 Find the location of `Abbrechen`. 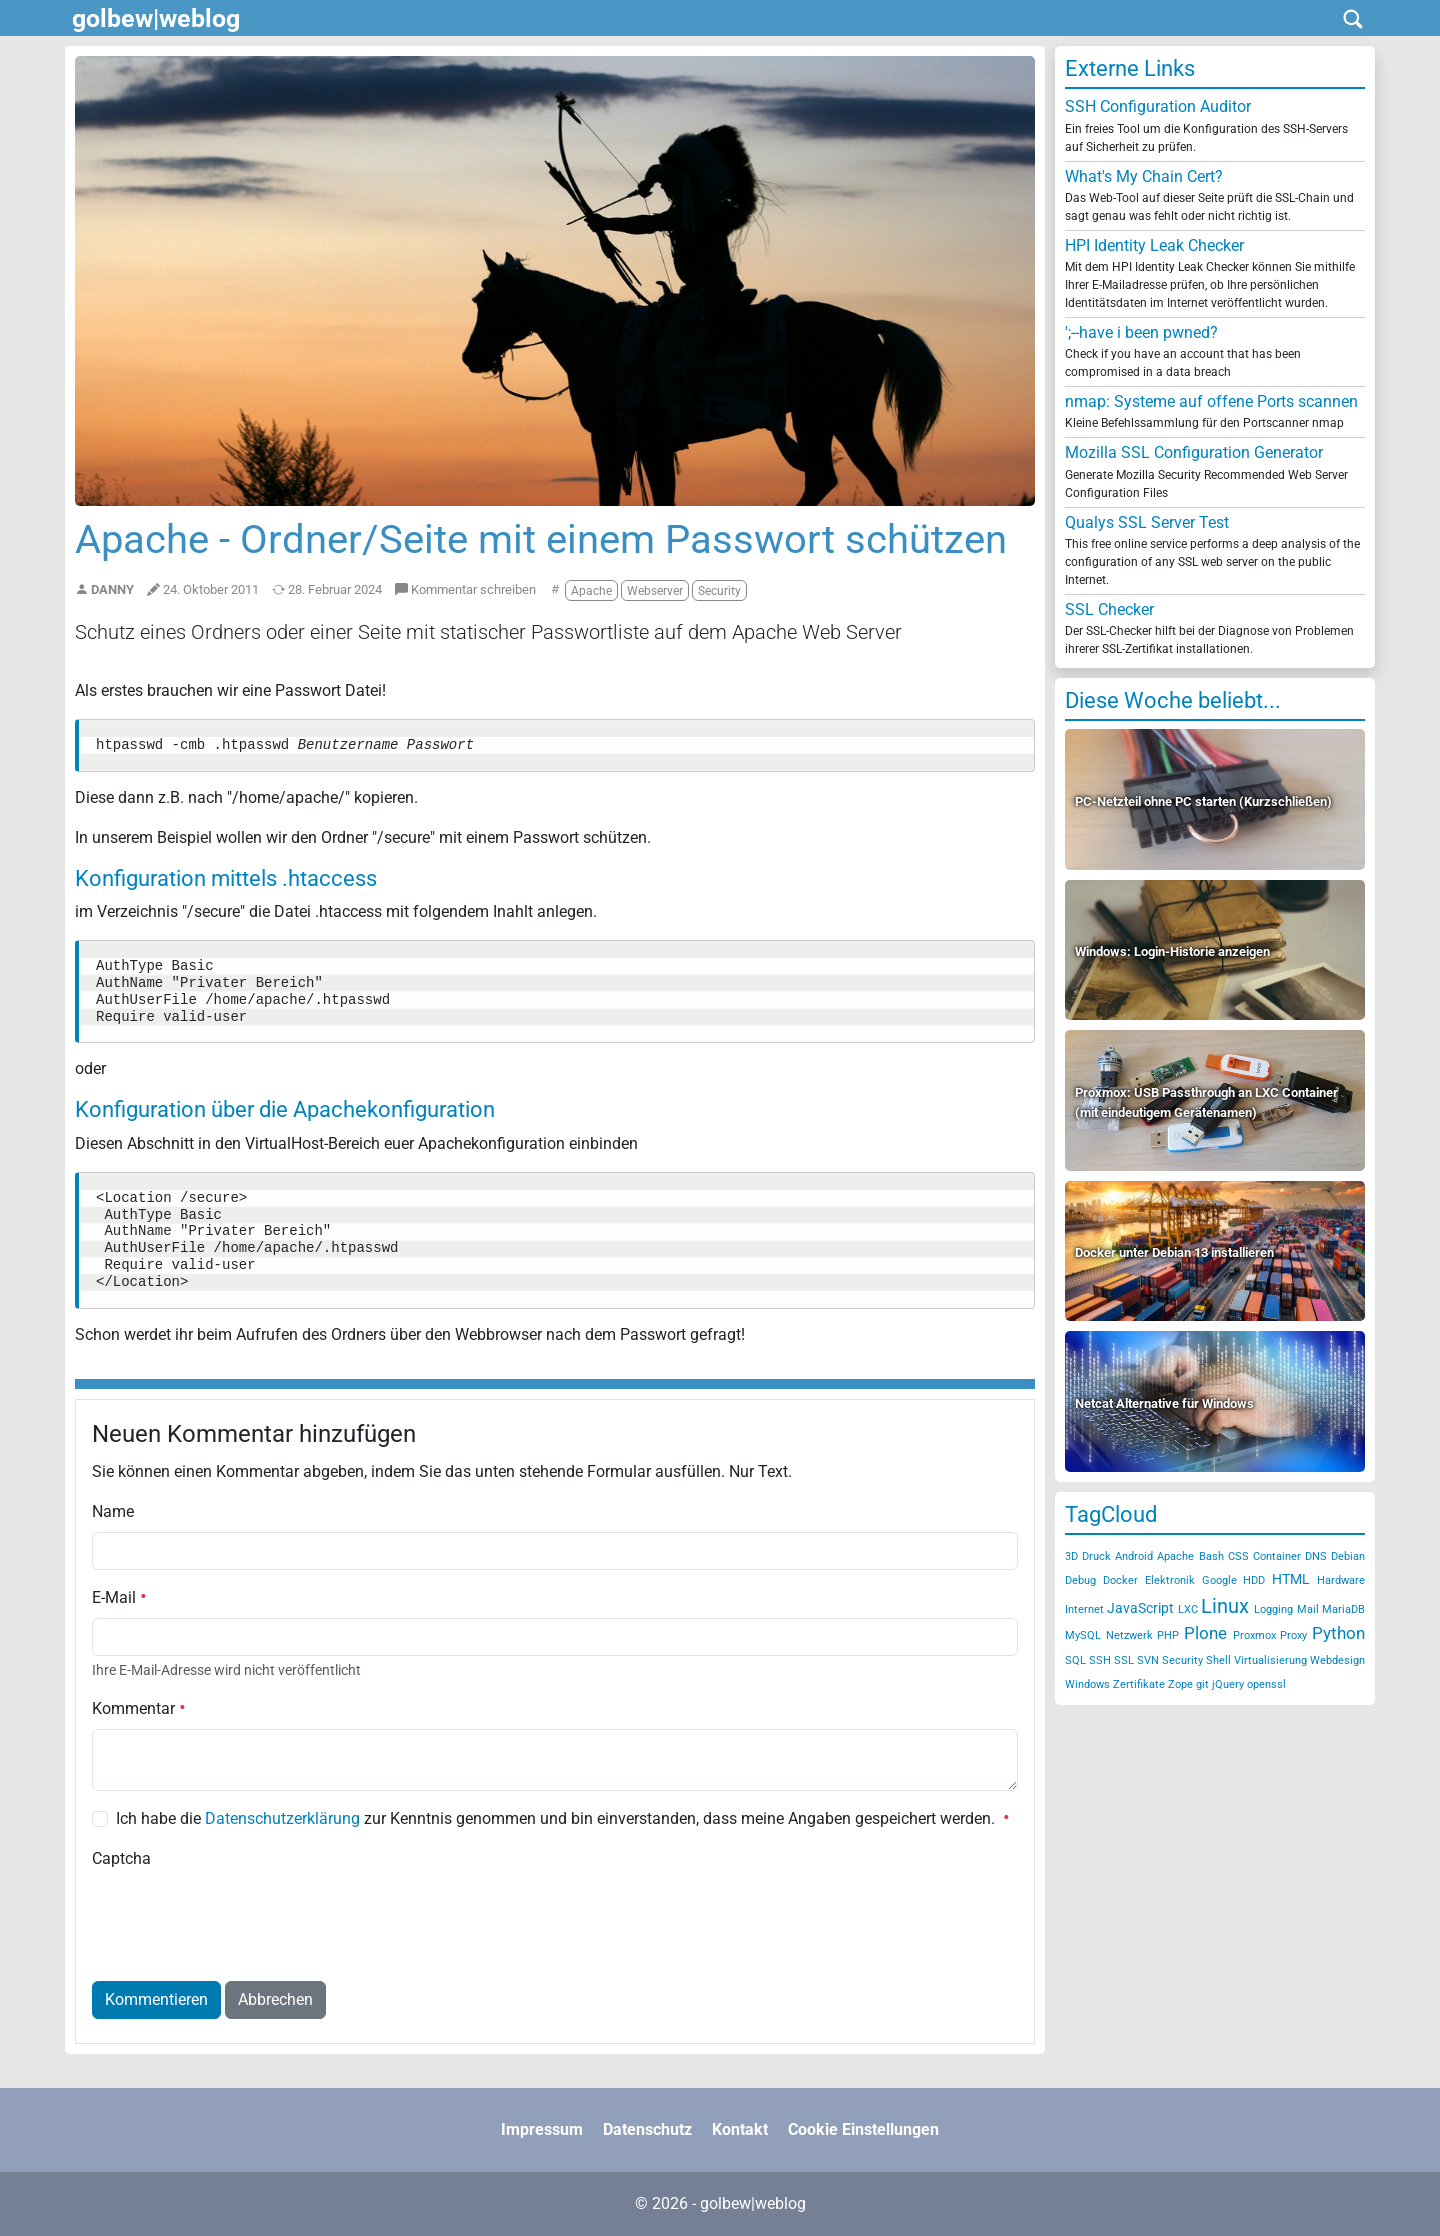

Abbrechen is located at coordinates (275, 1999).